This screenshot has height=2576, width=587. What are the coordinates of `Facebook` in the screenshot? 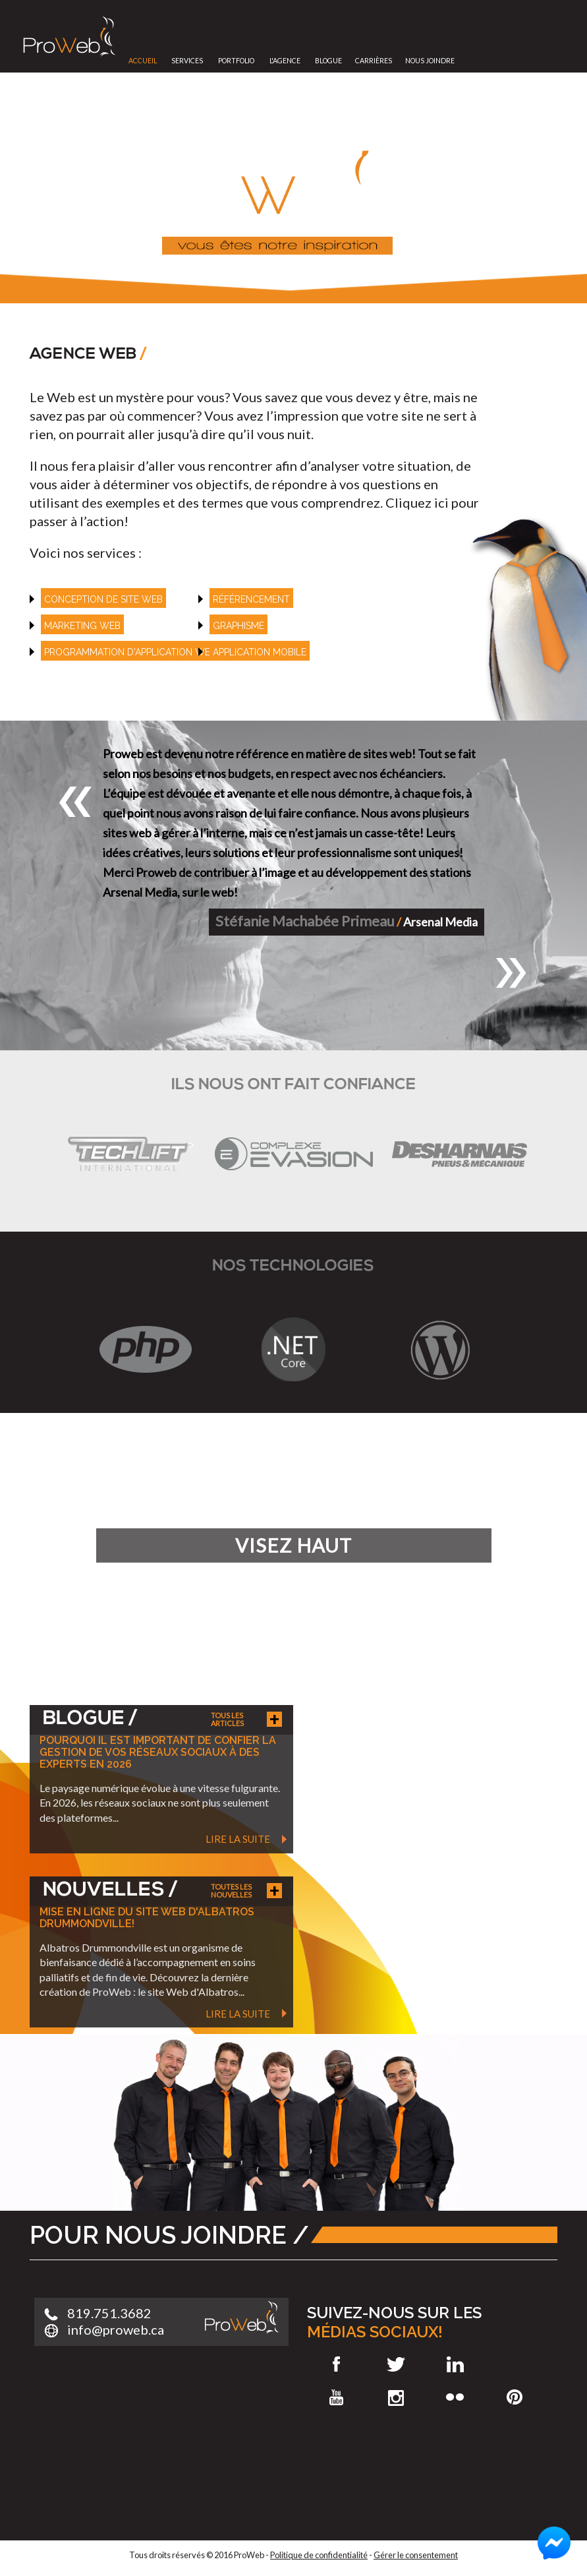 It's located at (336, 2364).